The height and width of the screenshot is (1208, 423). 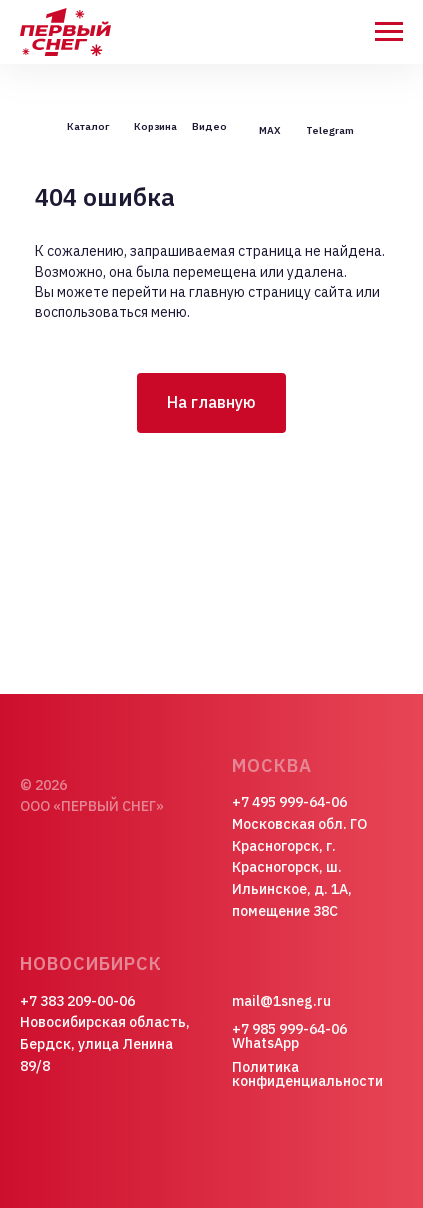 I want to click on [Навигационное меню], so click(x=389, y=32).